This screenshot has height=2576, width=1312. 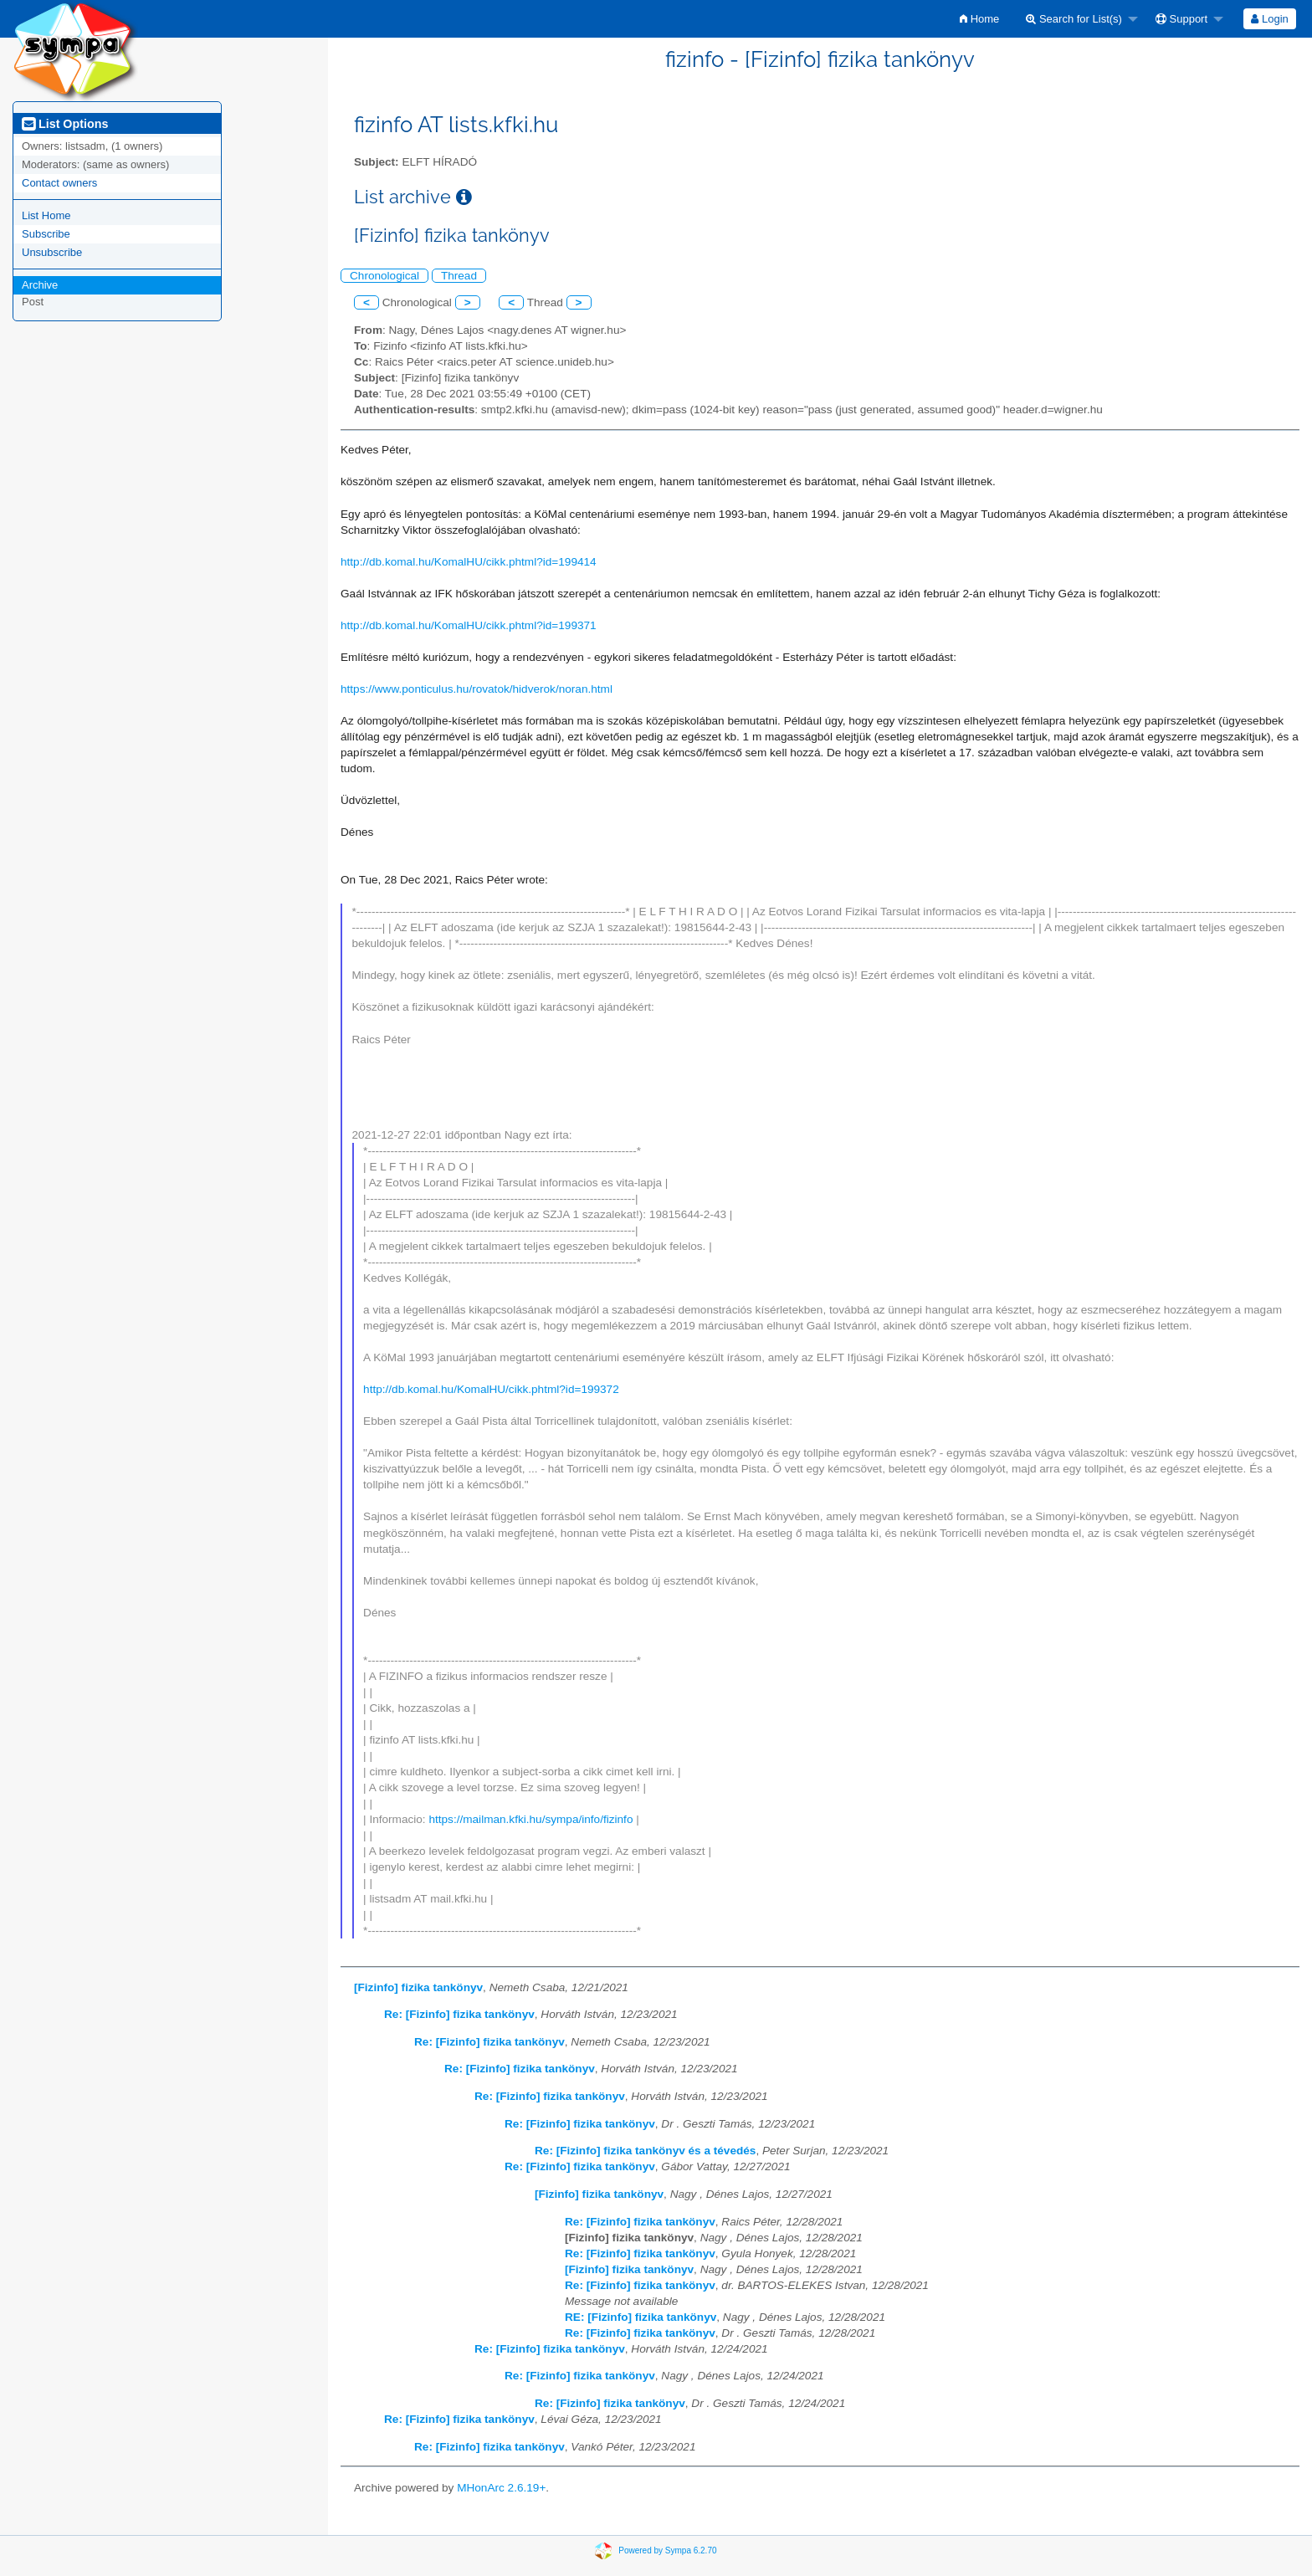 What do you see at coordinates (1181, 19) in the screenshot?
I see `Support` at bounding box center [1181, 19].